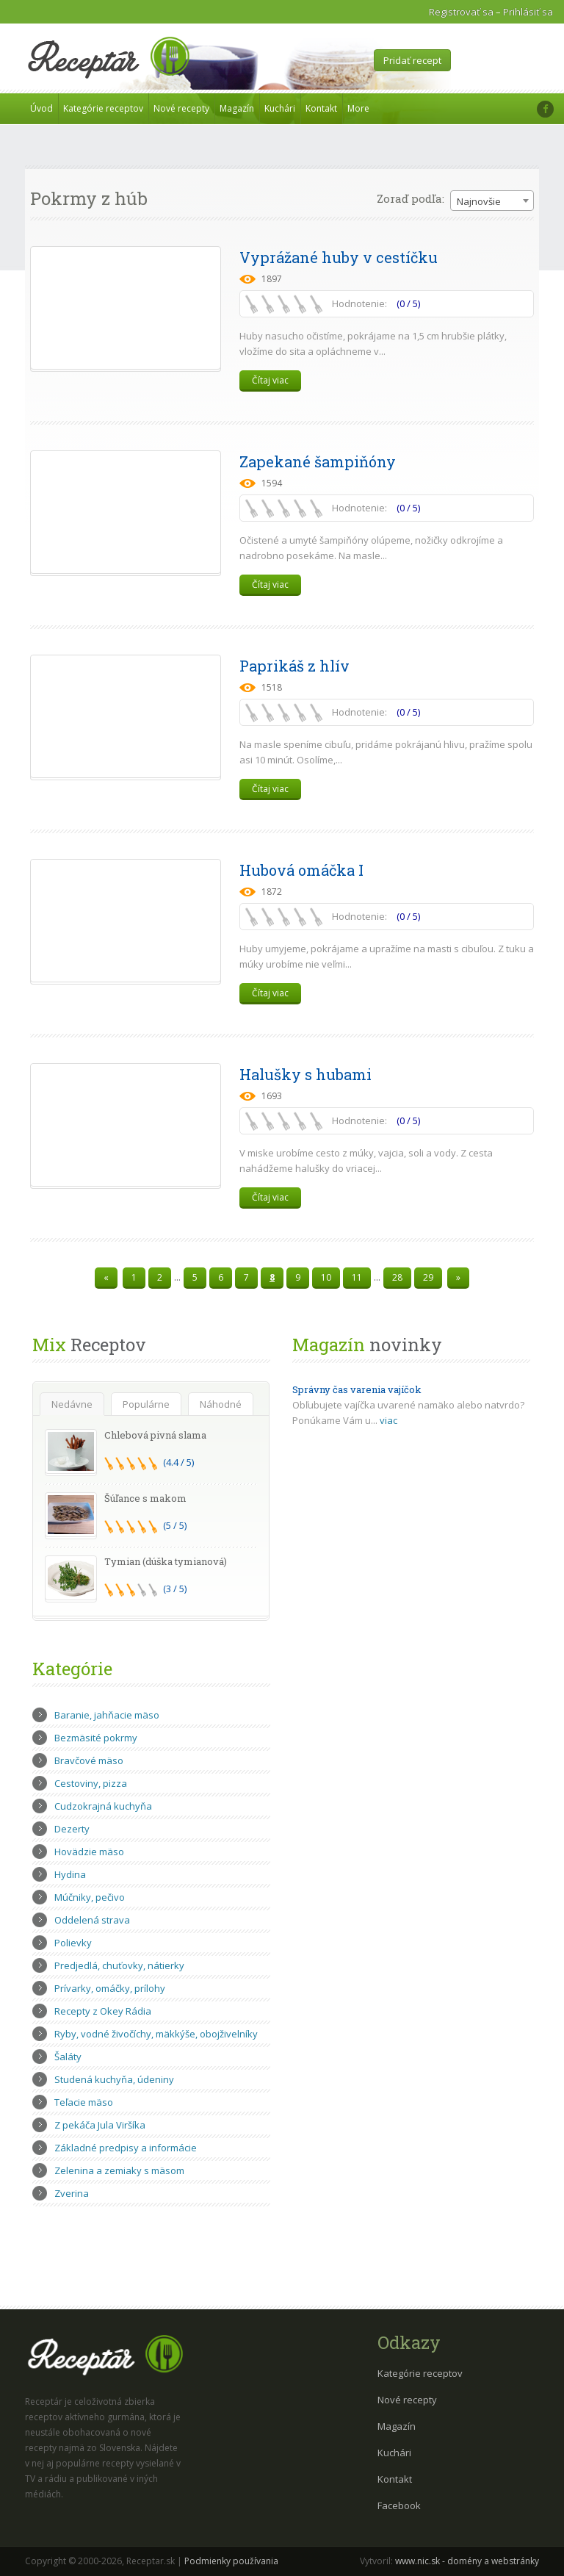 This screenshot has width=564, height=2576. I want to click on Halušky s hubami, so click(305, 1074).